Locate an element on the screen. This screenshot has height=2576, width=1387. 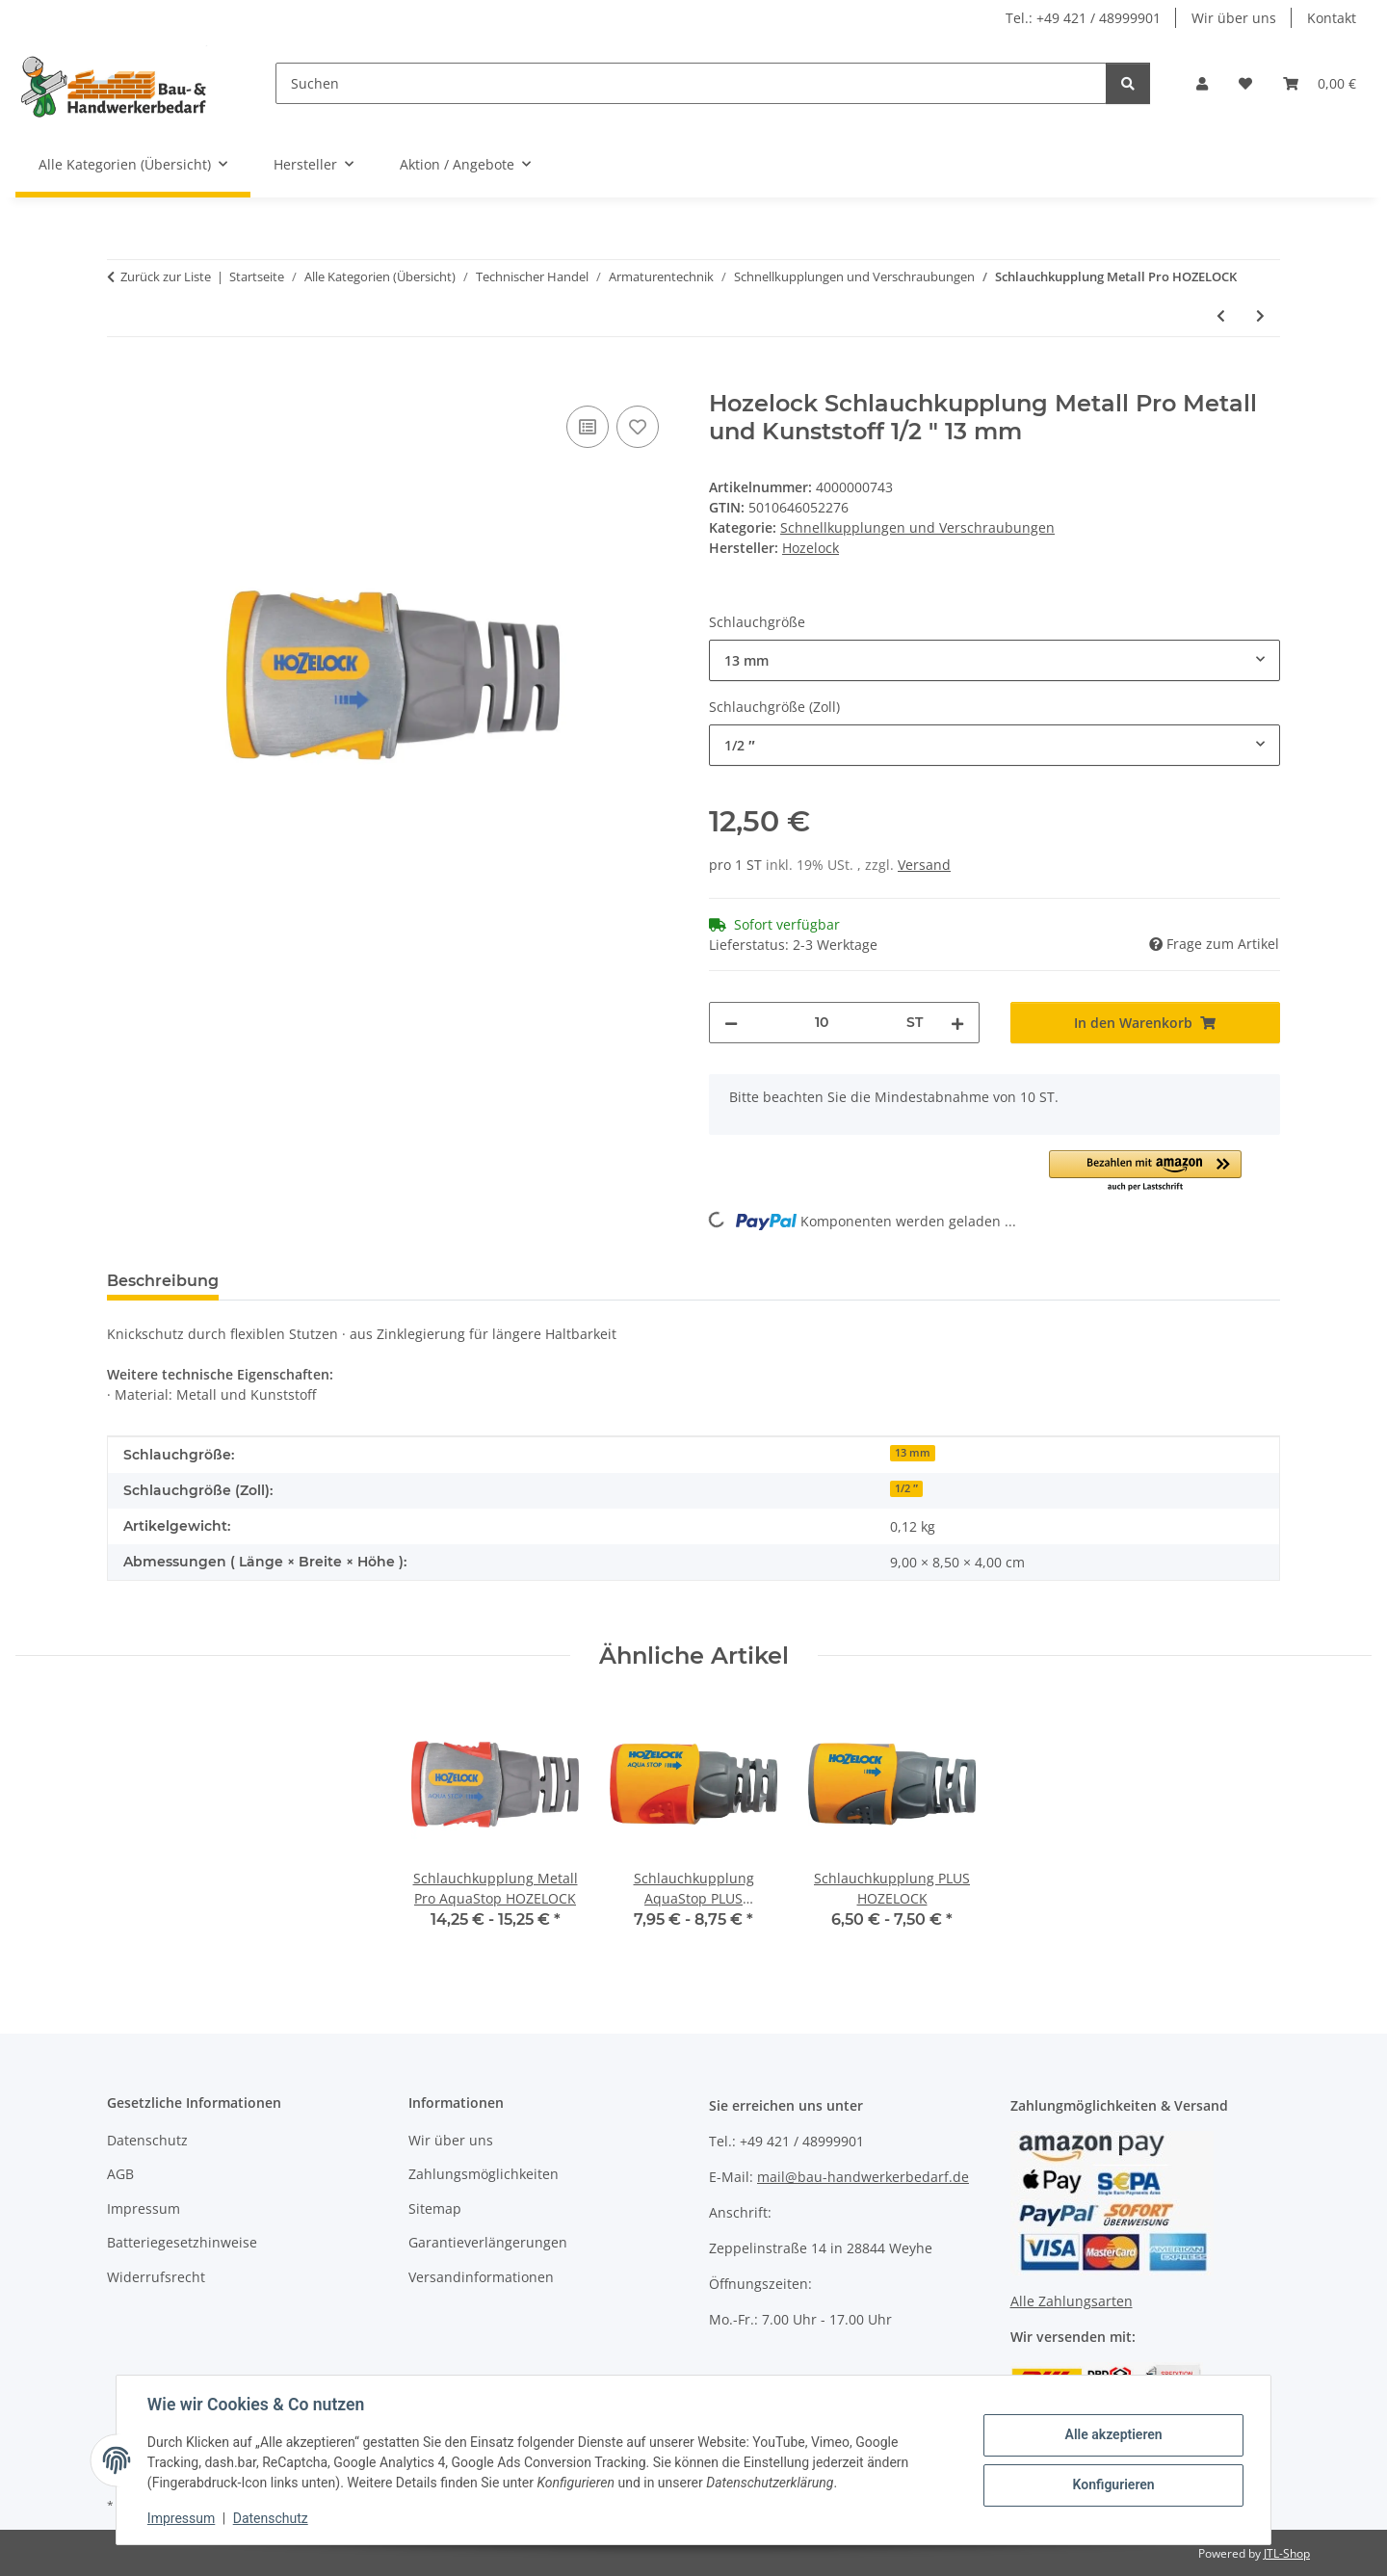
[In den Warenkorb] is located at coordinates (122, 379).